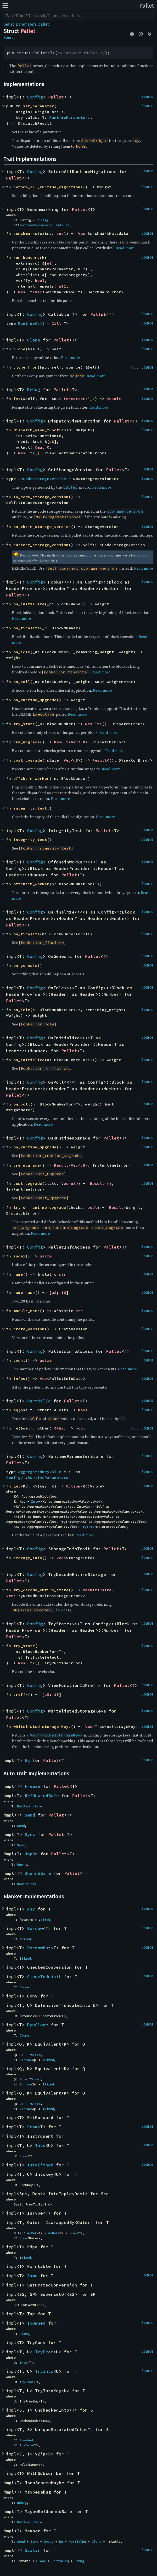 This screenshot has width=157, height=2576. What do you see at coordinates (27, 1557) in the screenshot?
I see `storage_info` at bounding box center [27, 1557].